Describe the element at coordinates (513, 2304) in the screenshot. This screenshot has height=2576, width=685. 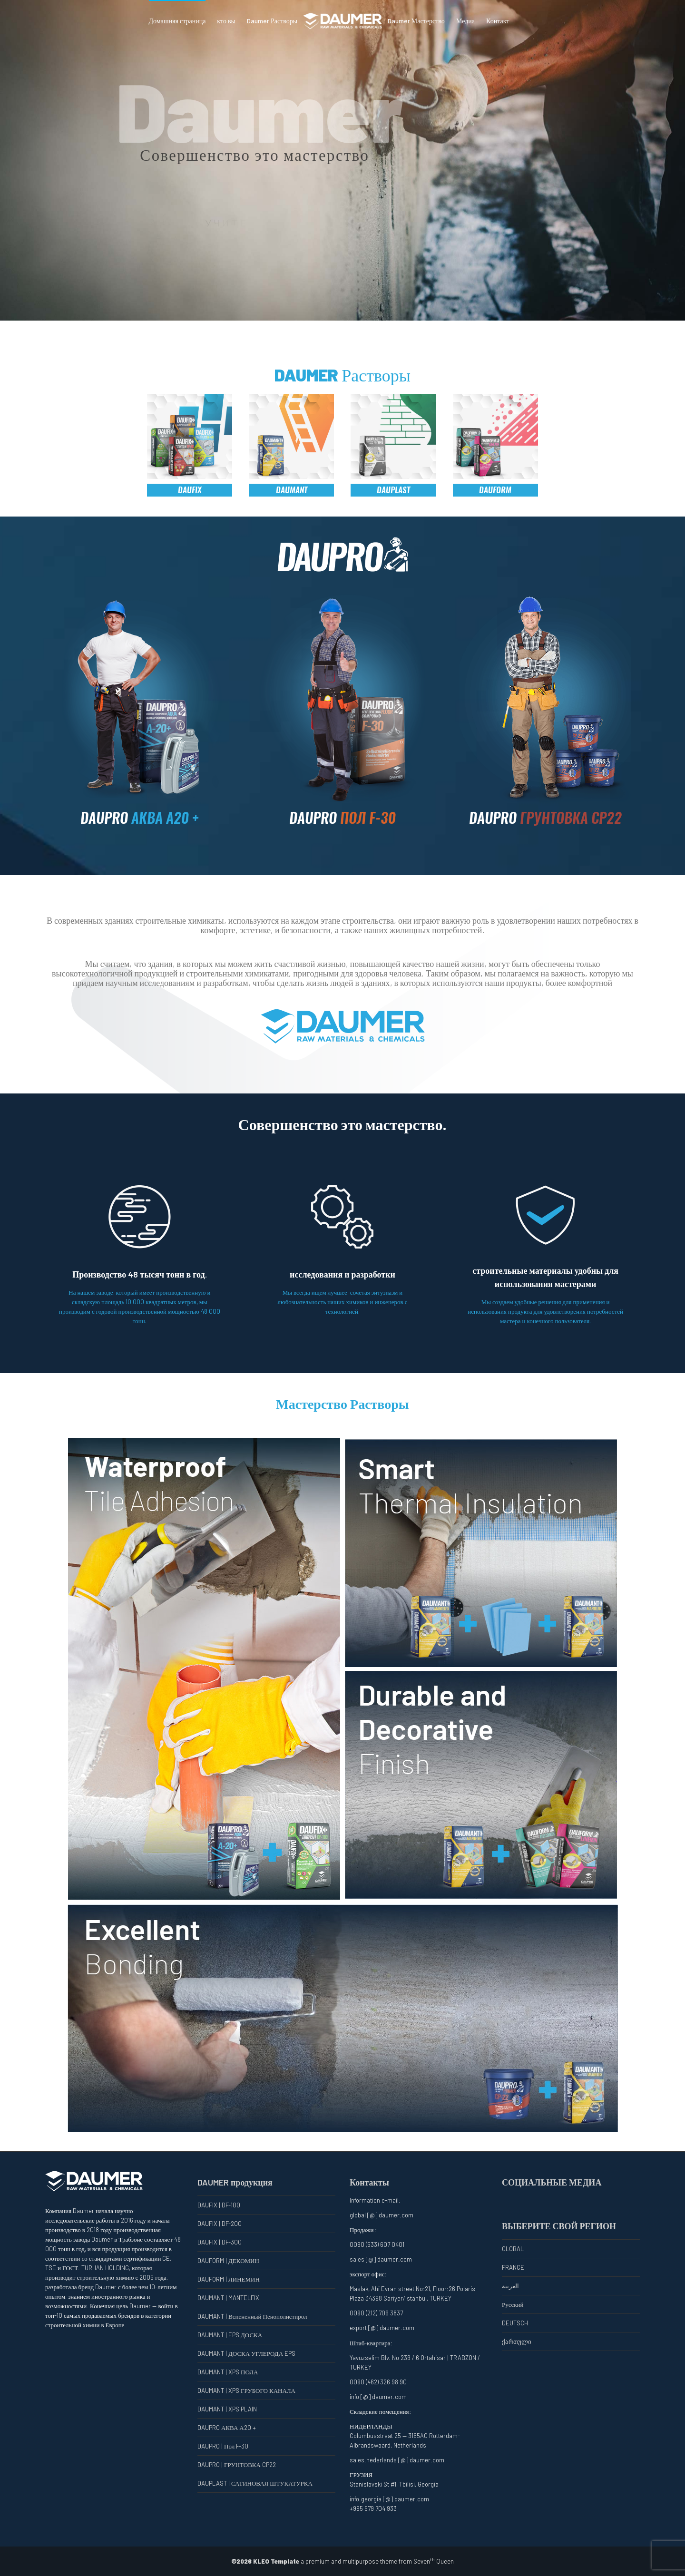
I see `Русский` at that location.